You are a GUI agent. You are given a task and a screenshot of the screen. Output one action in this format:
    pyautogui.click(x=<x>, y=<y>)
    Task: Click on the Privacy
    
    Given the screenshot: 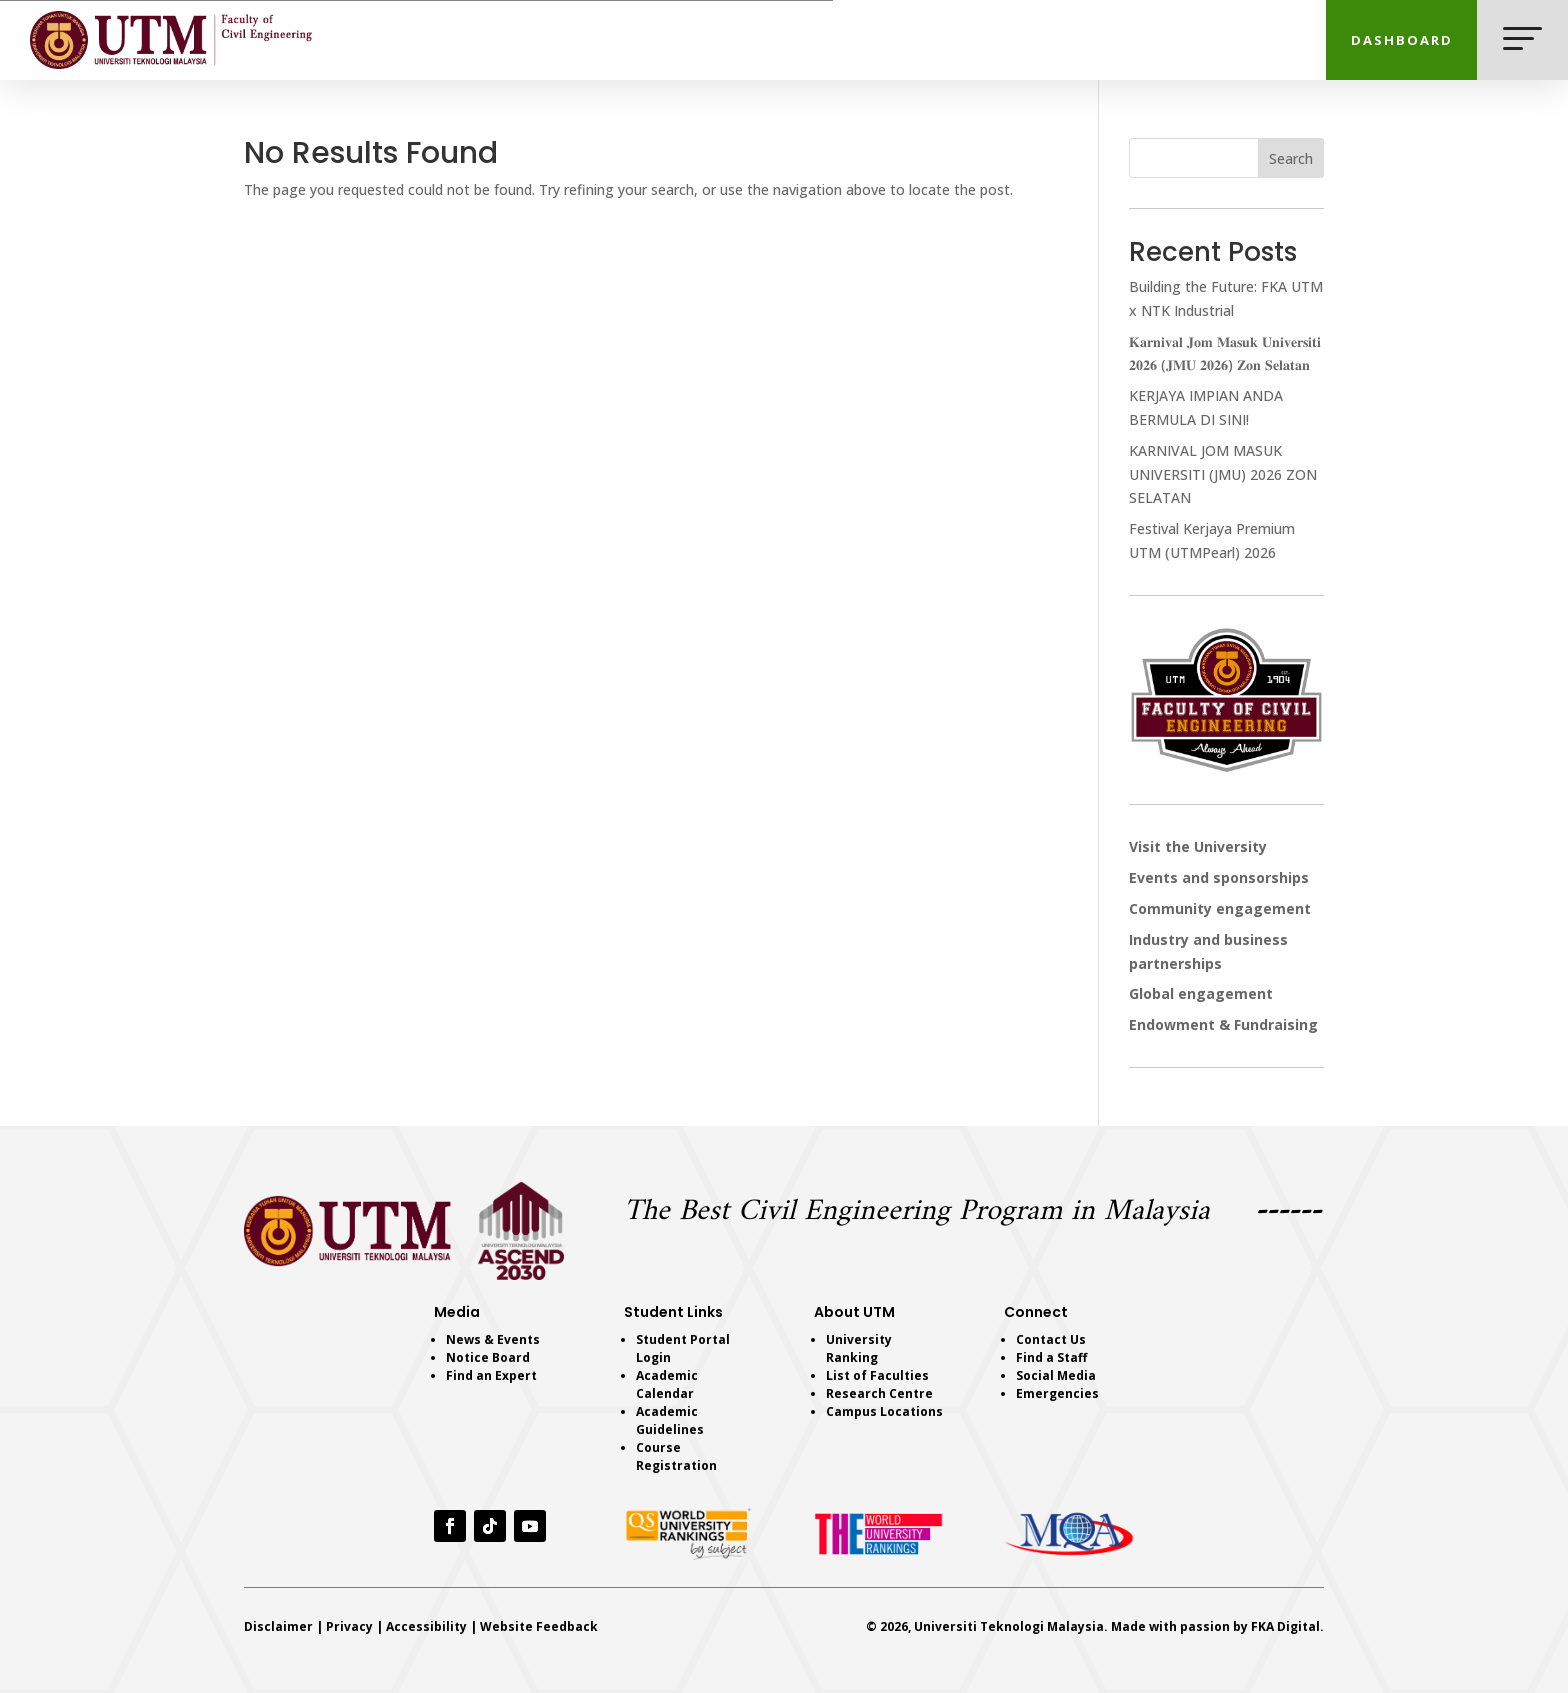 What is the action you would take?
    pyautogui.click(x=349, y=1626)
    